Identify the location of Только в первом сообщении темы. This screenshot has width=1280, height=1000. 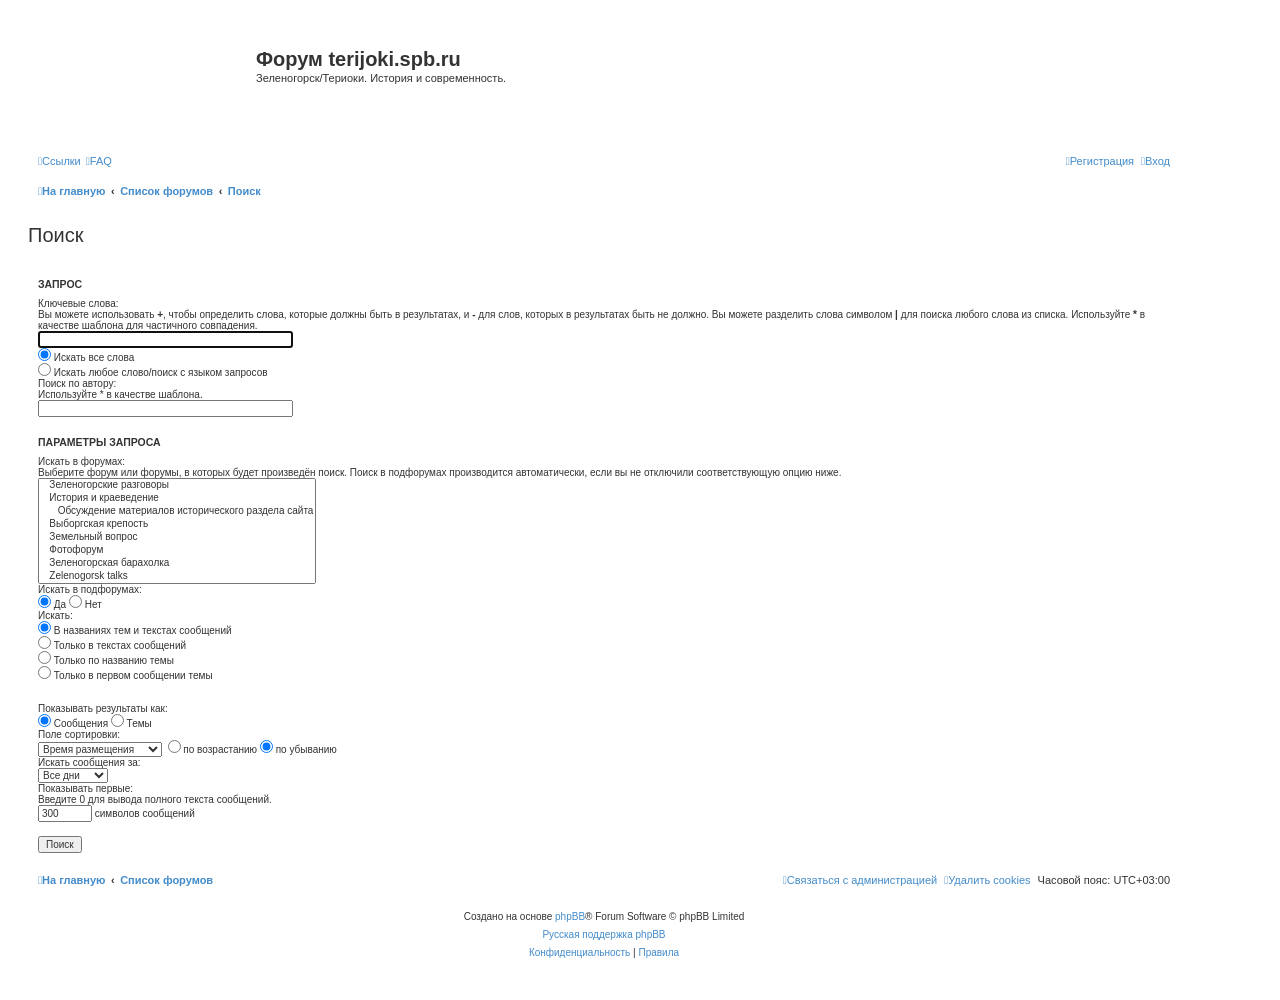
(125, 675).